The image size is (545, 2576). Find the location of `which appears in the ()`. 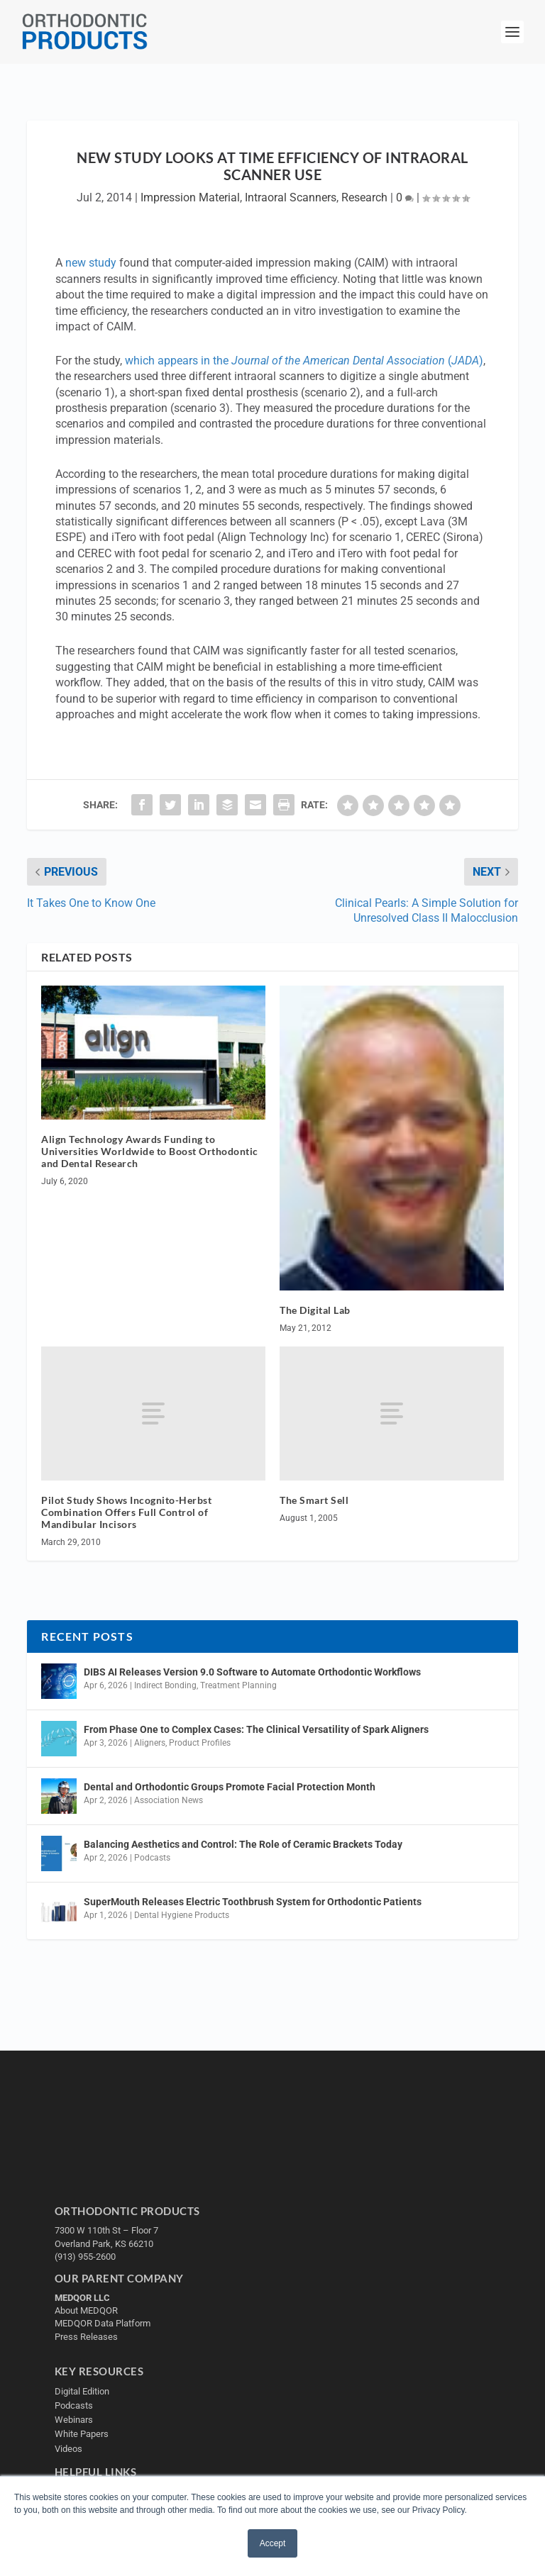

which appears in the () is located at coordinates (304, 360).